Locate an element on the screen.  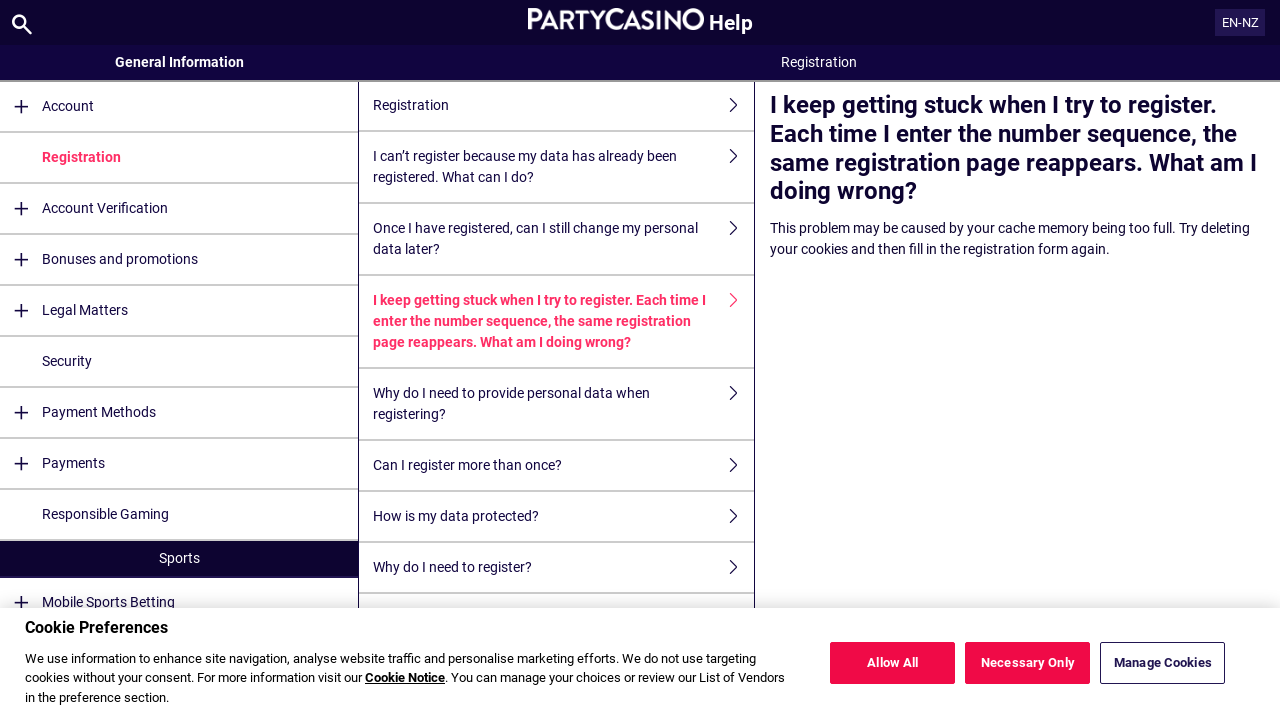
Cookie Notice is located at coordinates (405, 693).